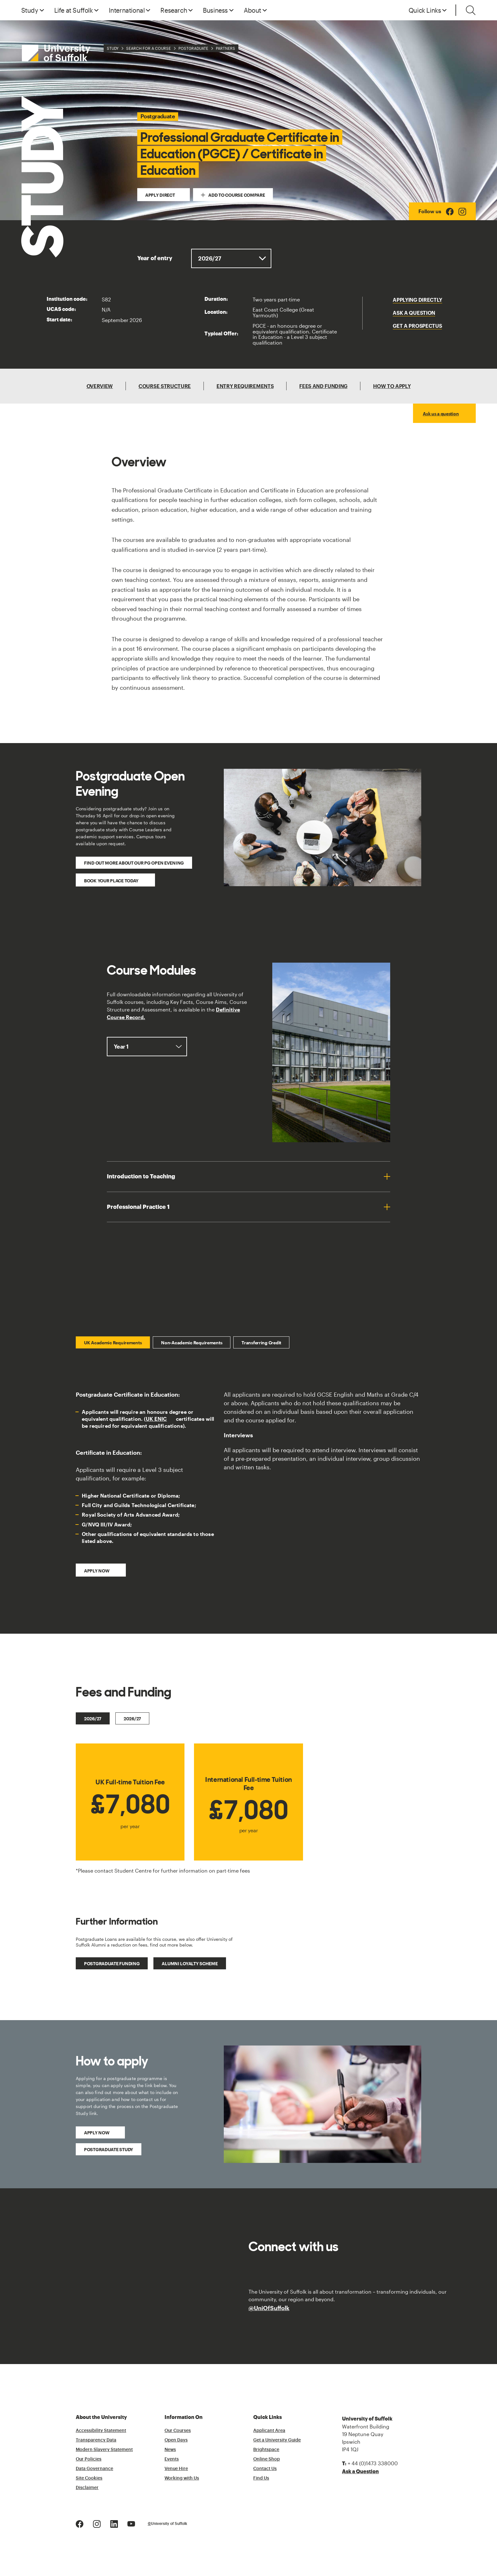 This screenshot has height=2576, width=497. What do you see at coordinates (414, 313) in the screenshot?
I see `Ask a question` at bounding box center [414, 313].